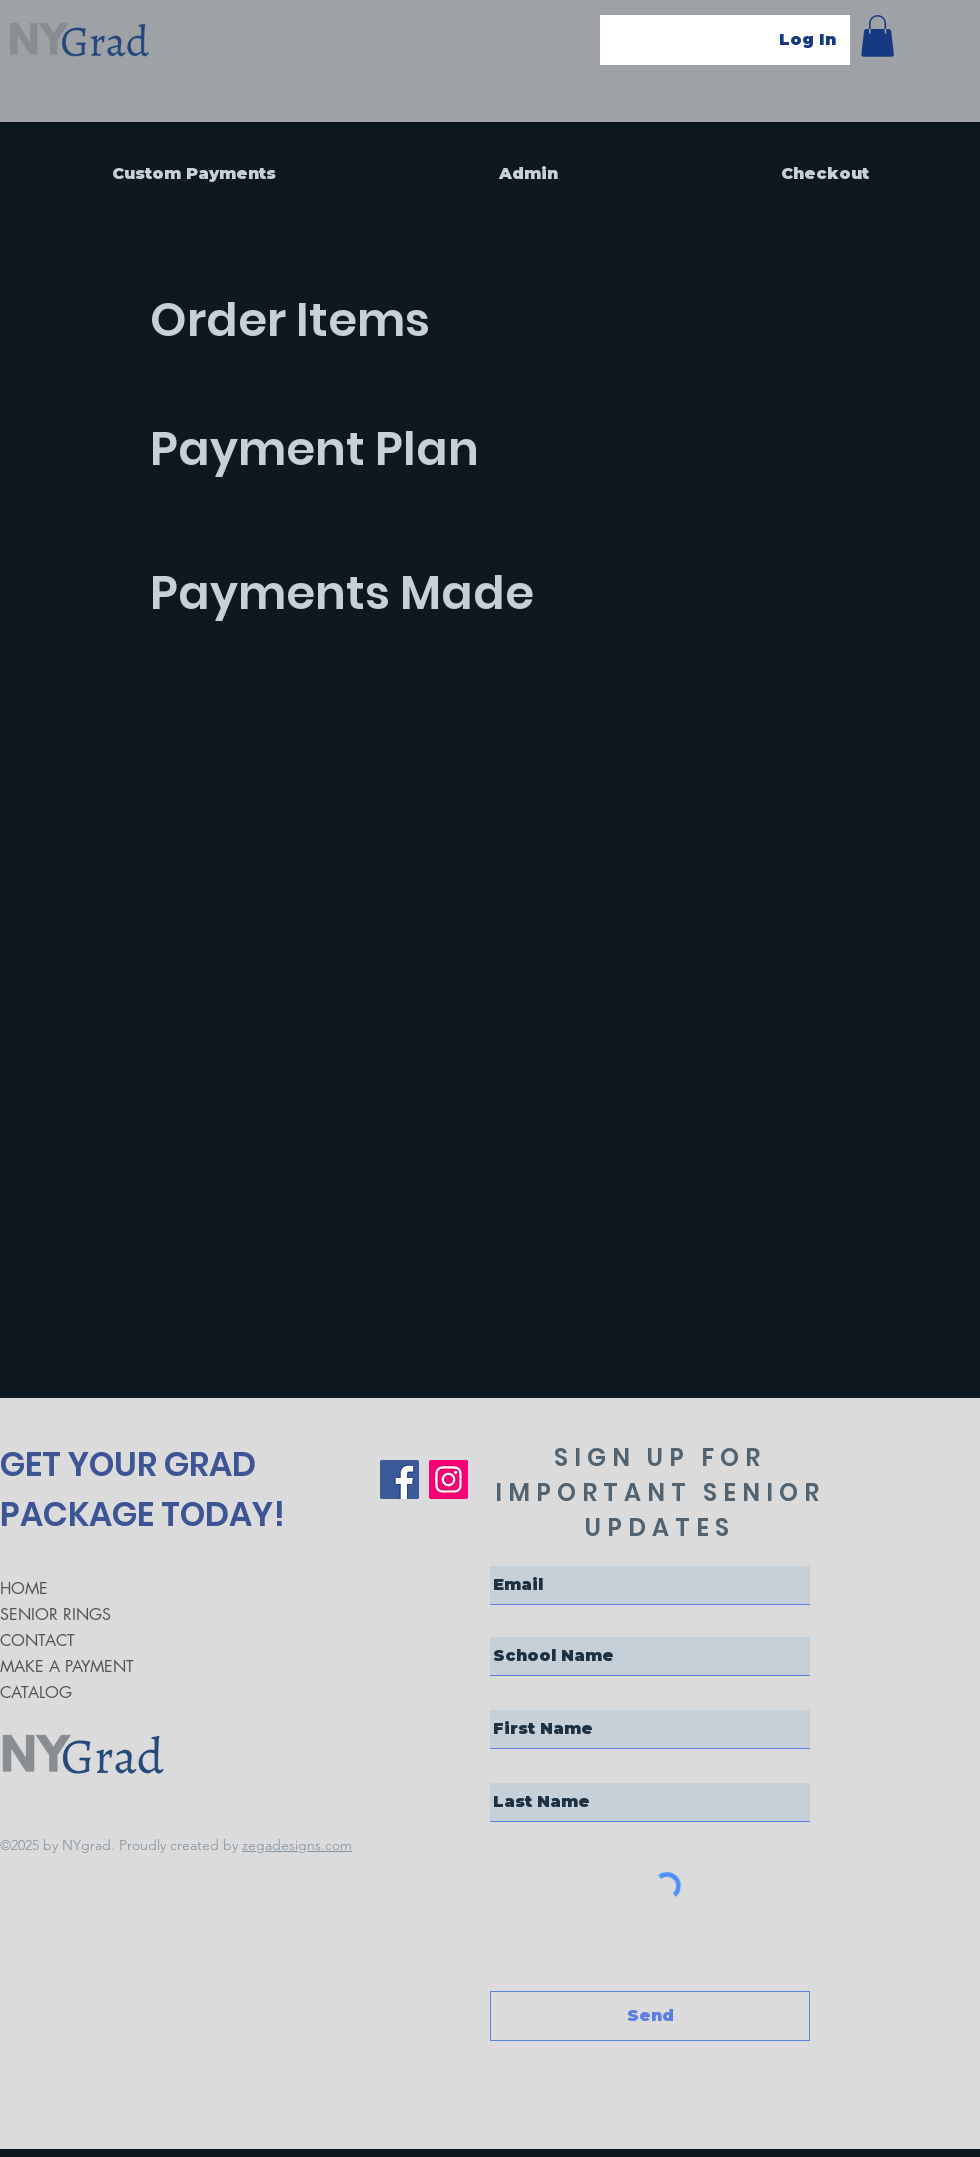 The height and width of the screenshot is (2157, 980). Describe the element at coordinates (67, 1666) in the screenshot. I see `MAKE A PAYMENT` at that location.